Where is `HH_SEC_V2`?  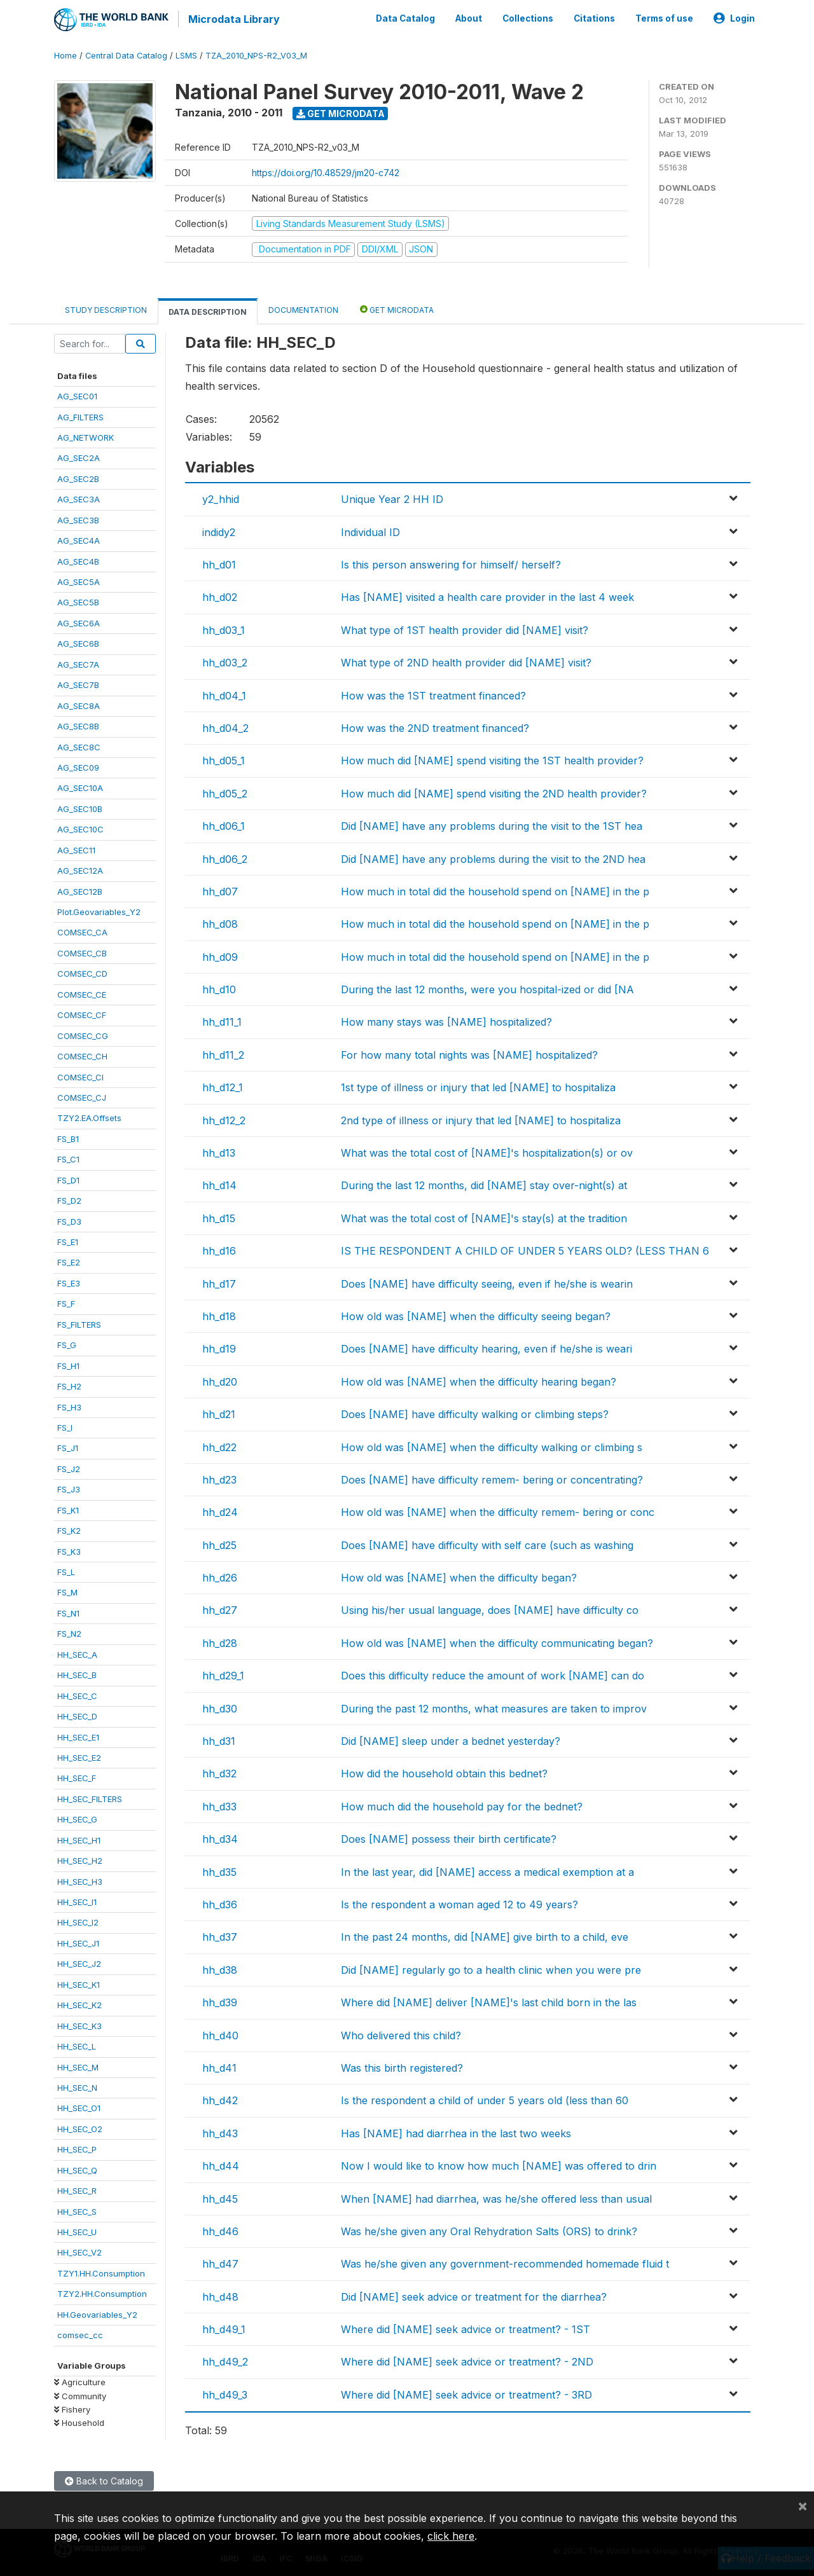 HH_SEC_V2 is located at coordinates (79, 2251).